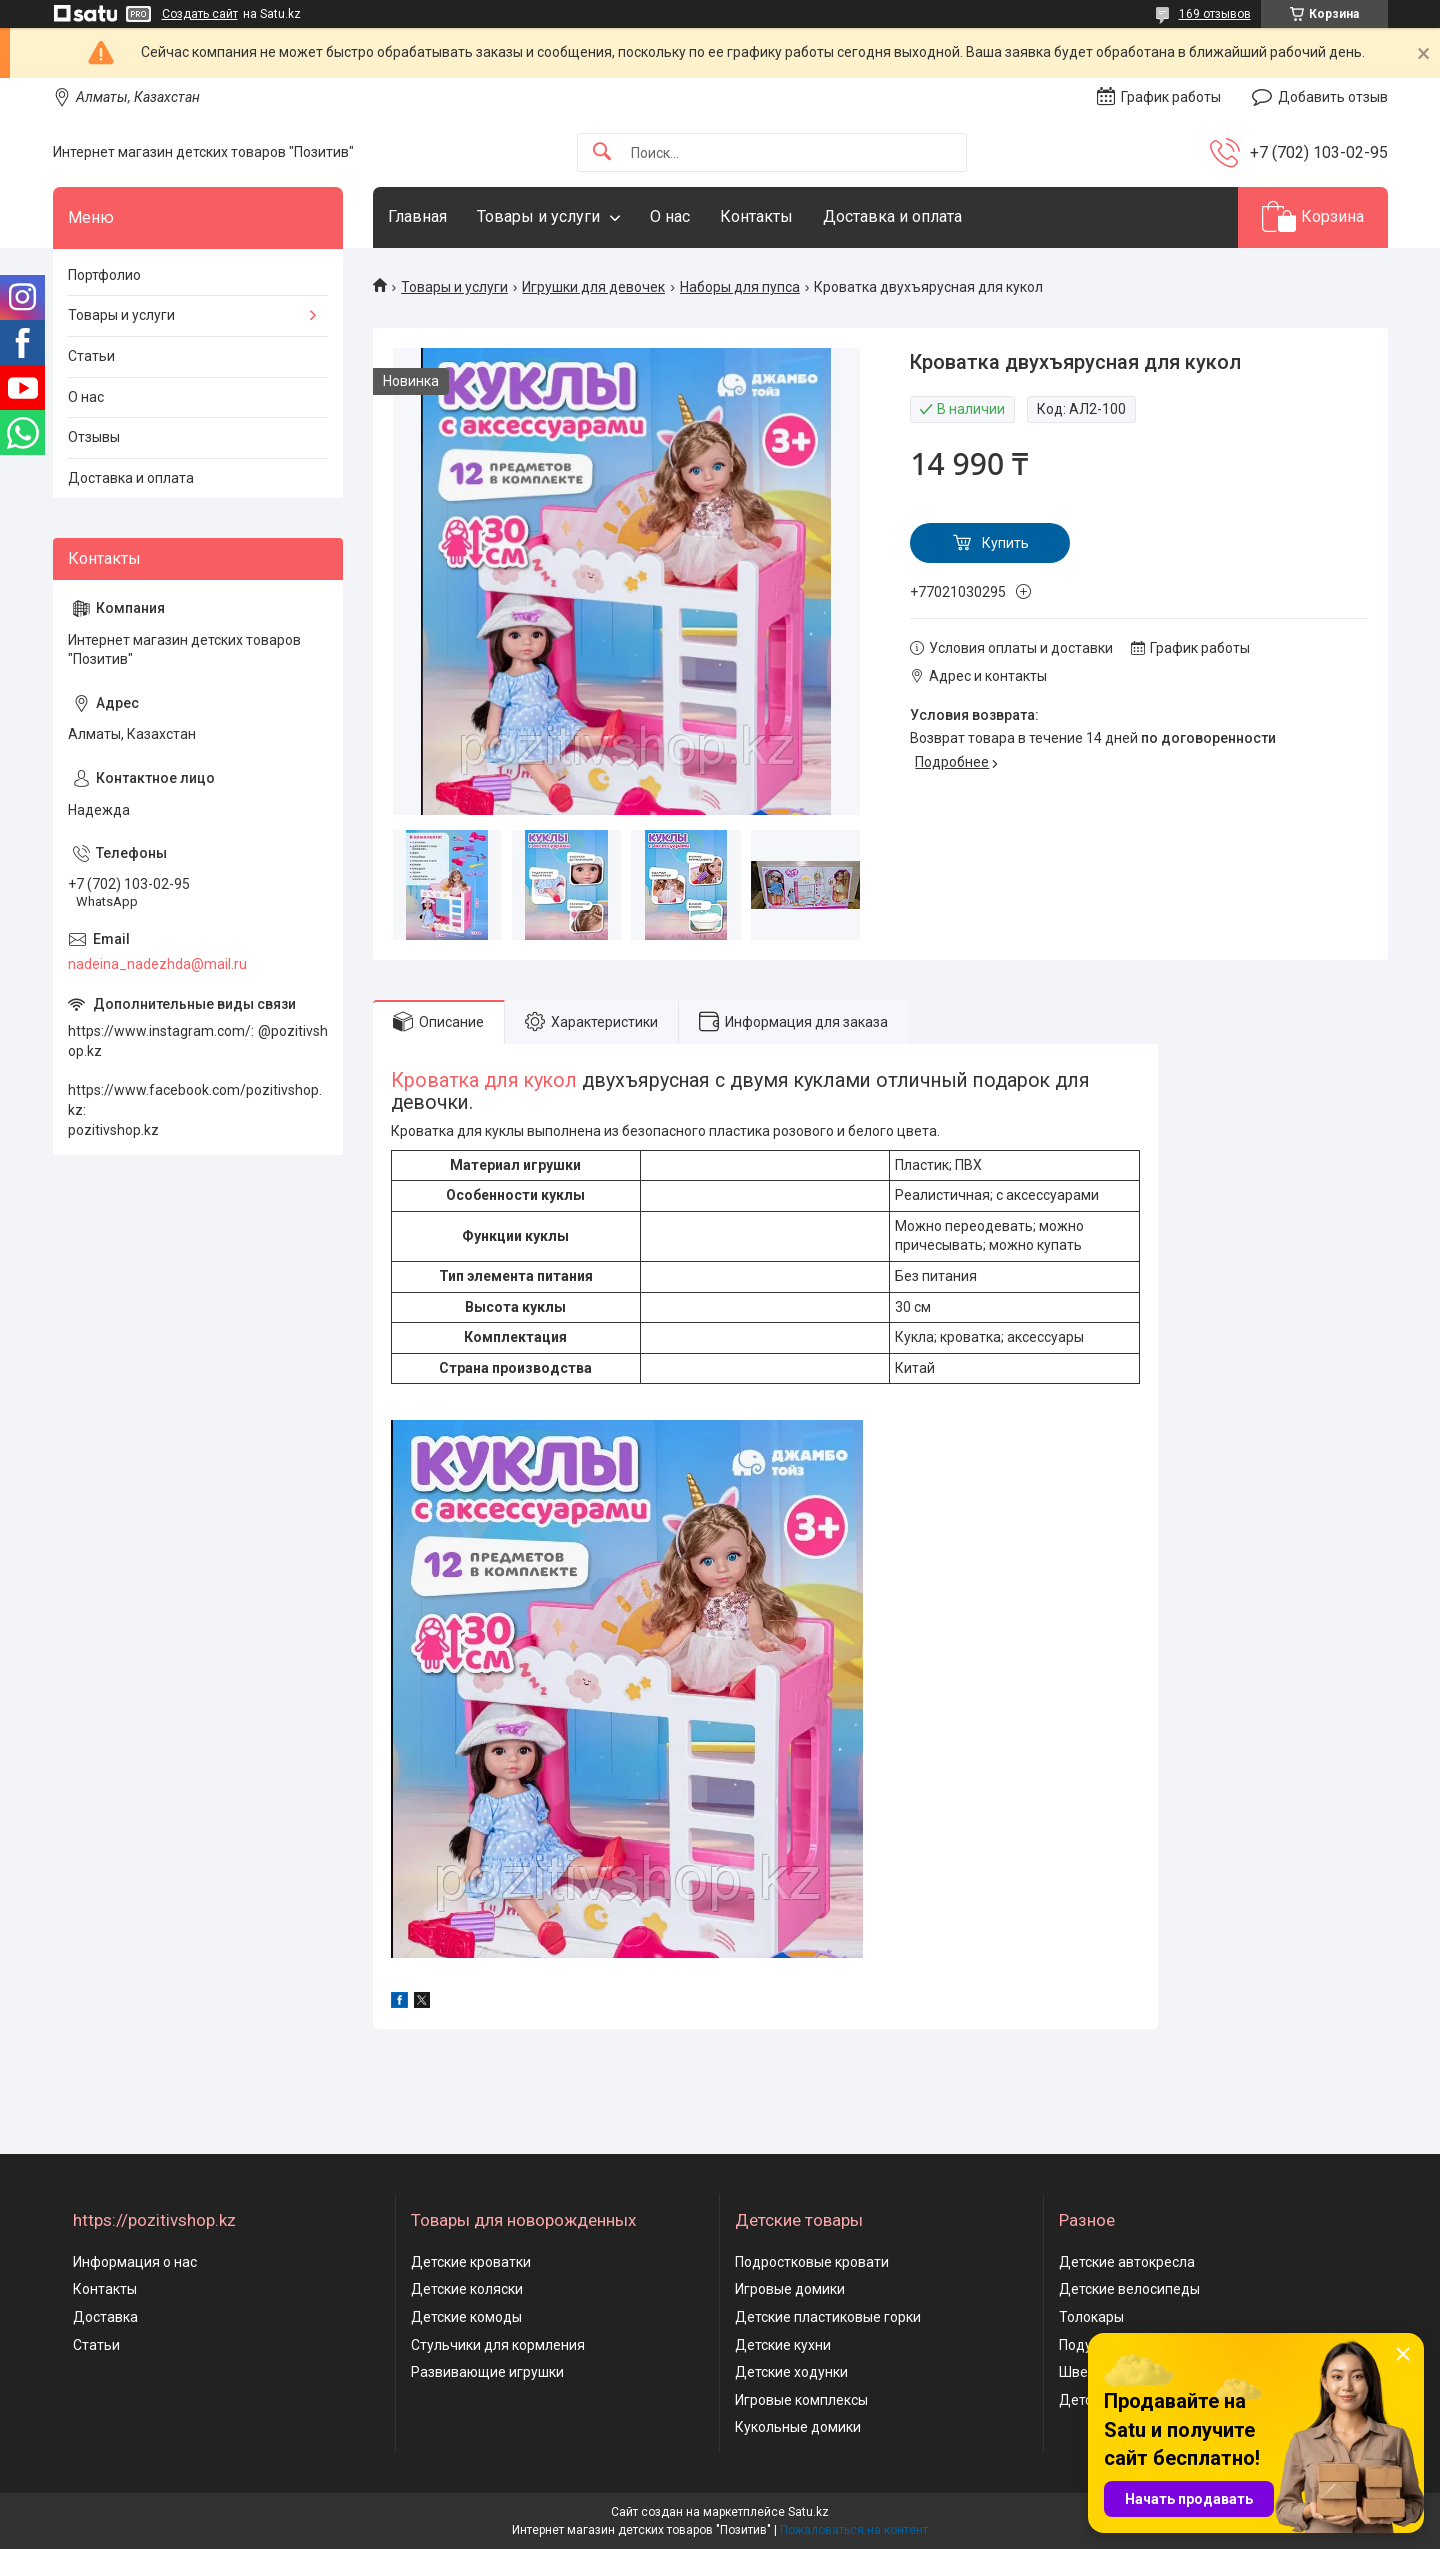 The width and height of the screenshot is (1440, 2549). Describe the element at coordinates (602, 152) in the screenshot. I see `[Искать]` at that location.